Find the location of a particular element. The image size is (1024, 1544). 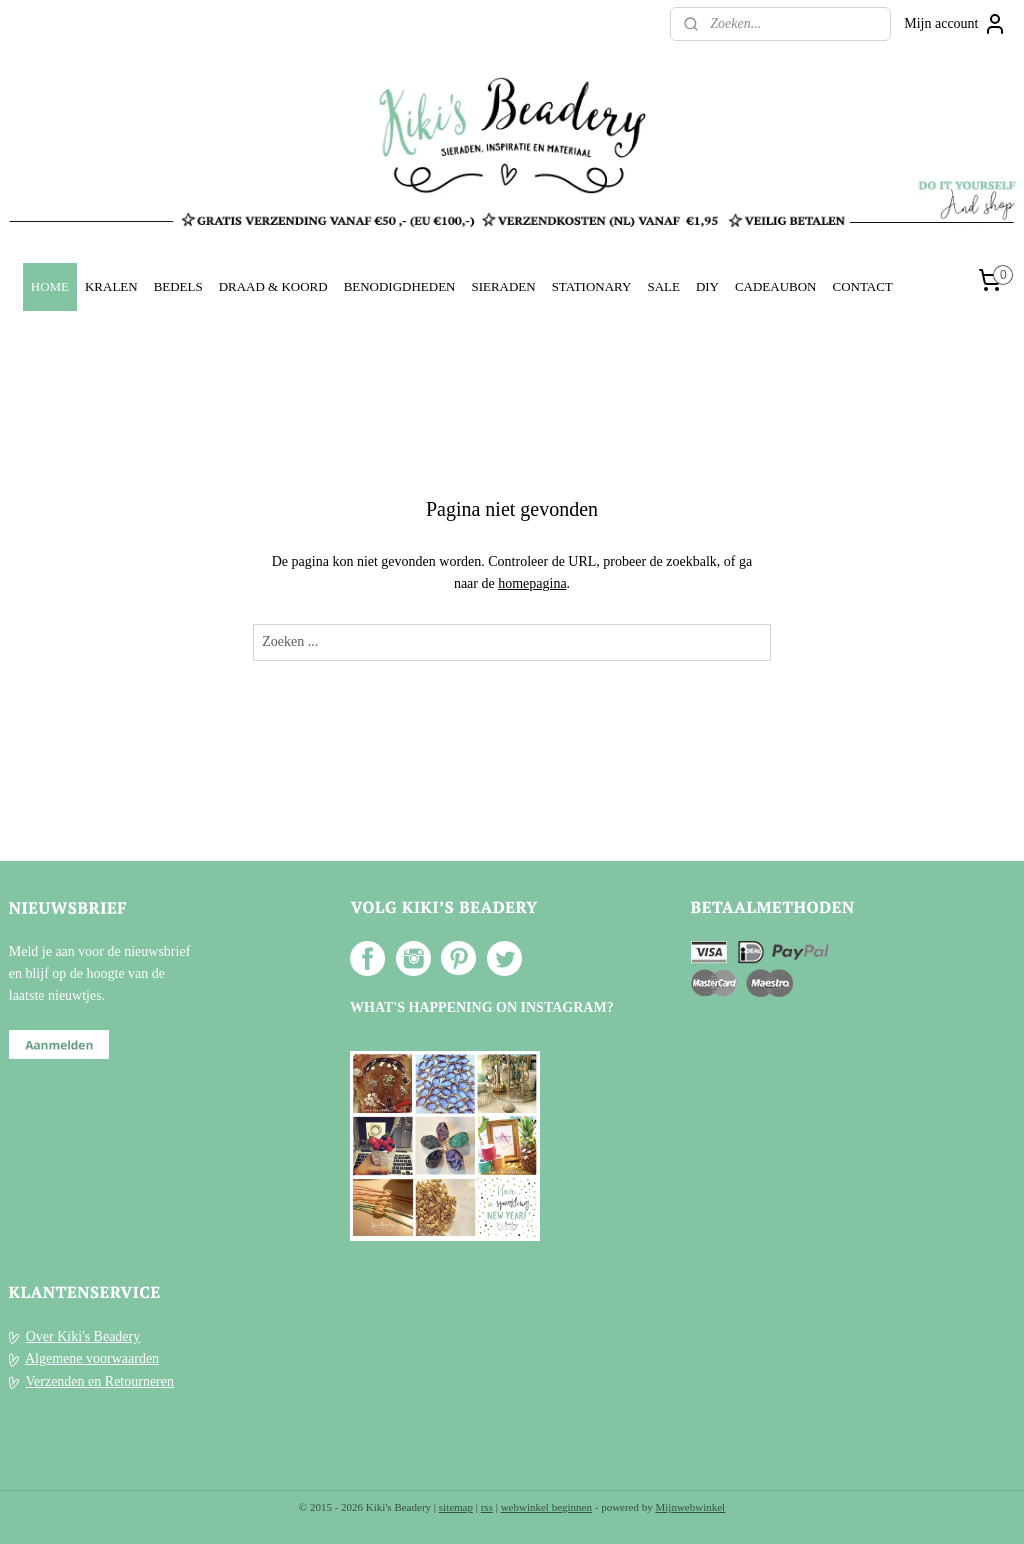

sitemap is located at coordinates (456, 1507).